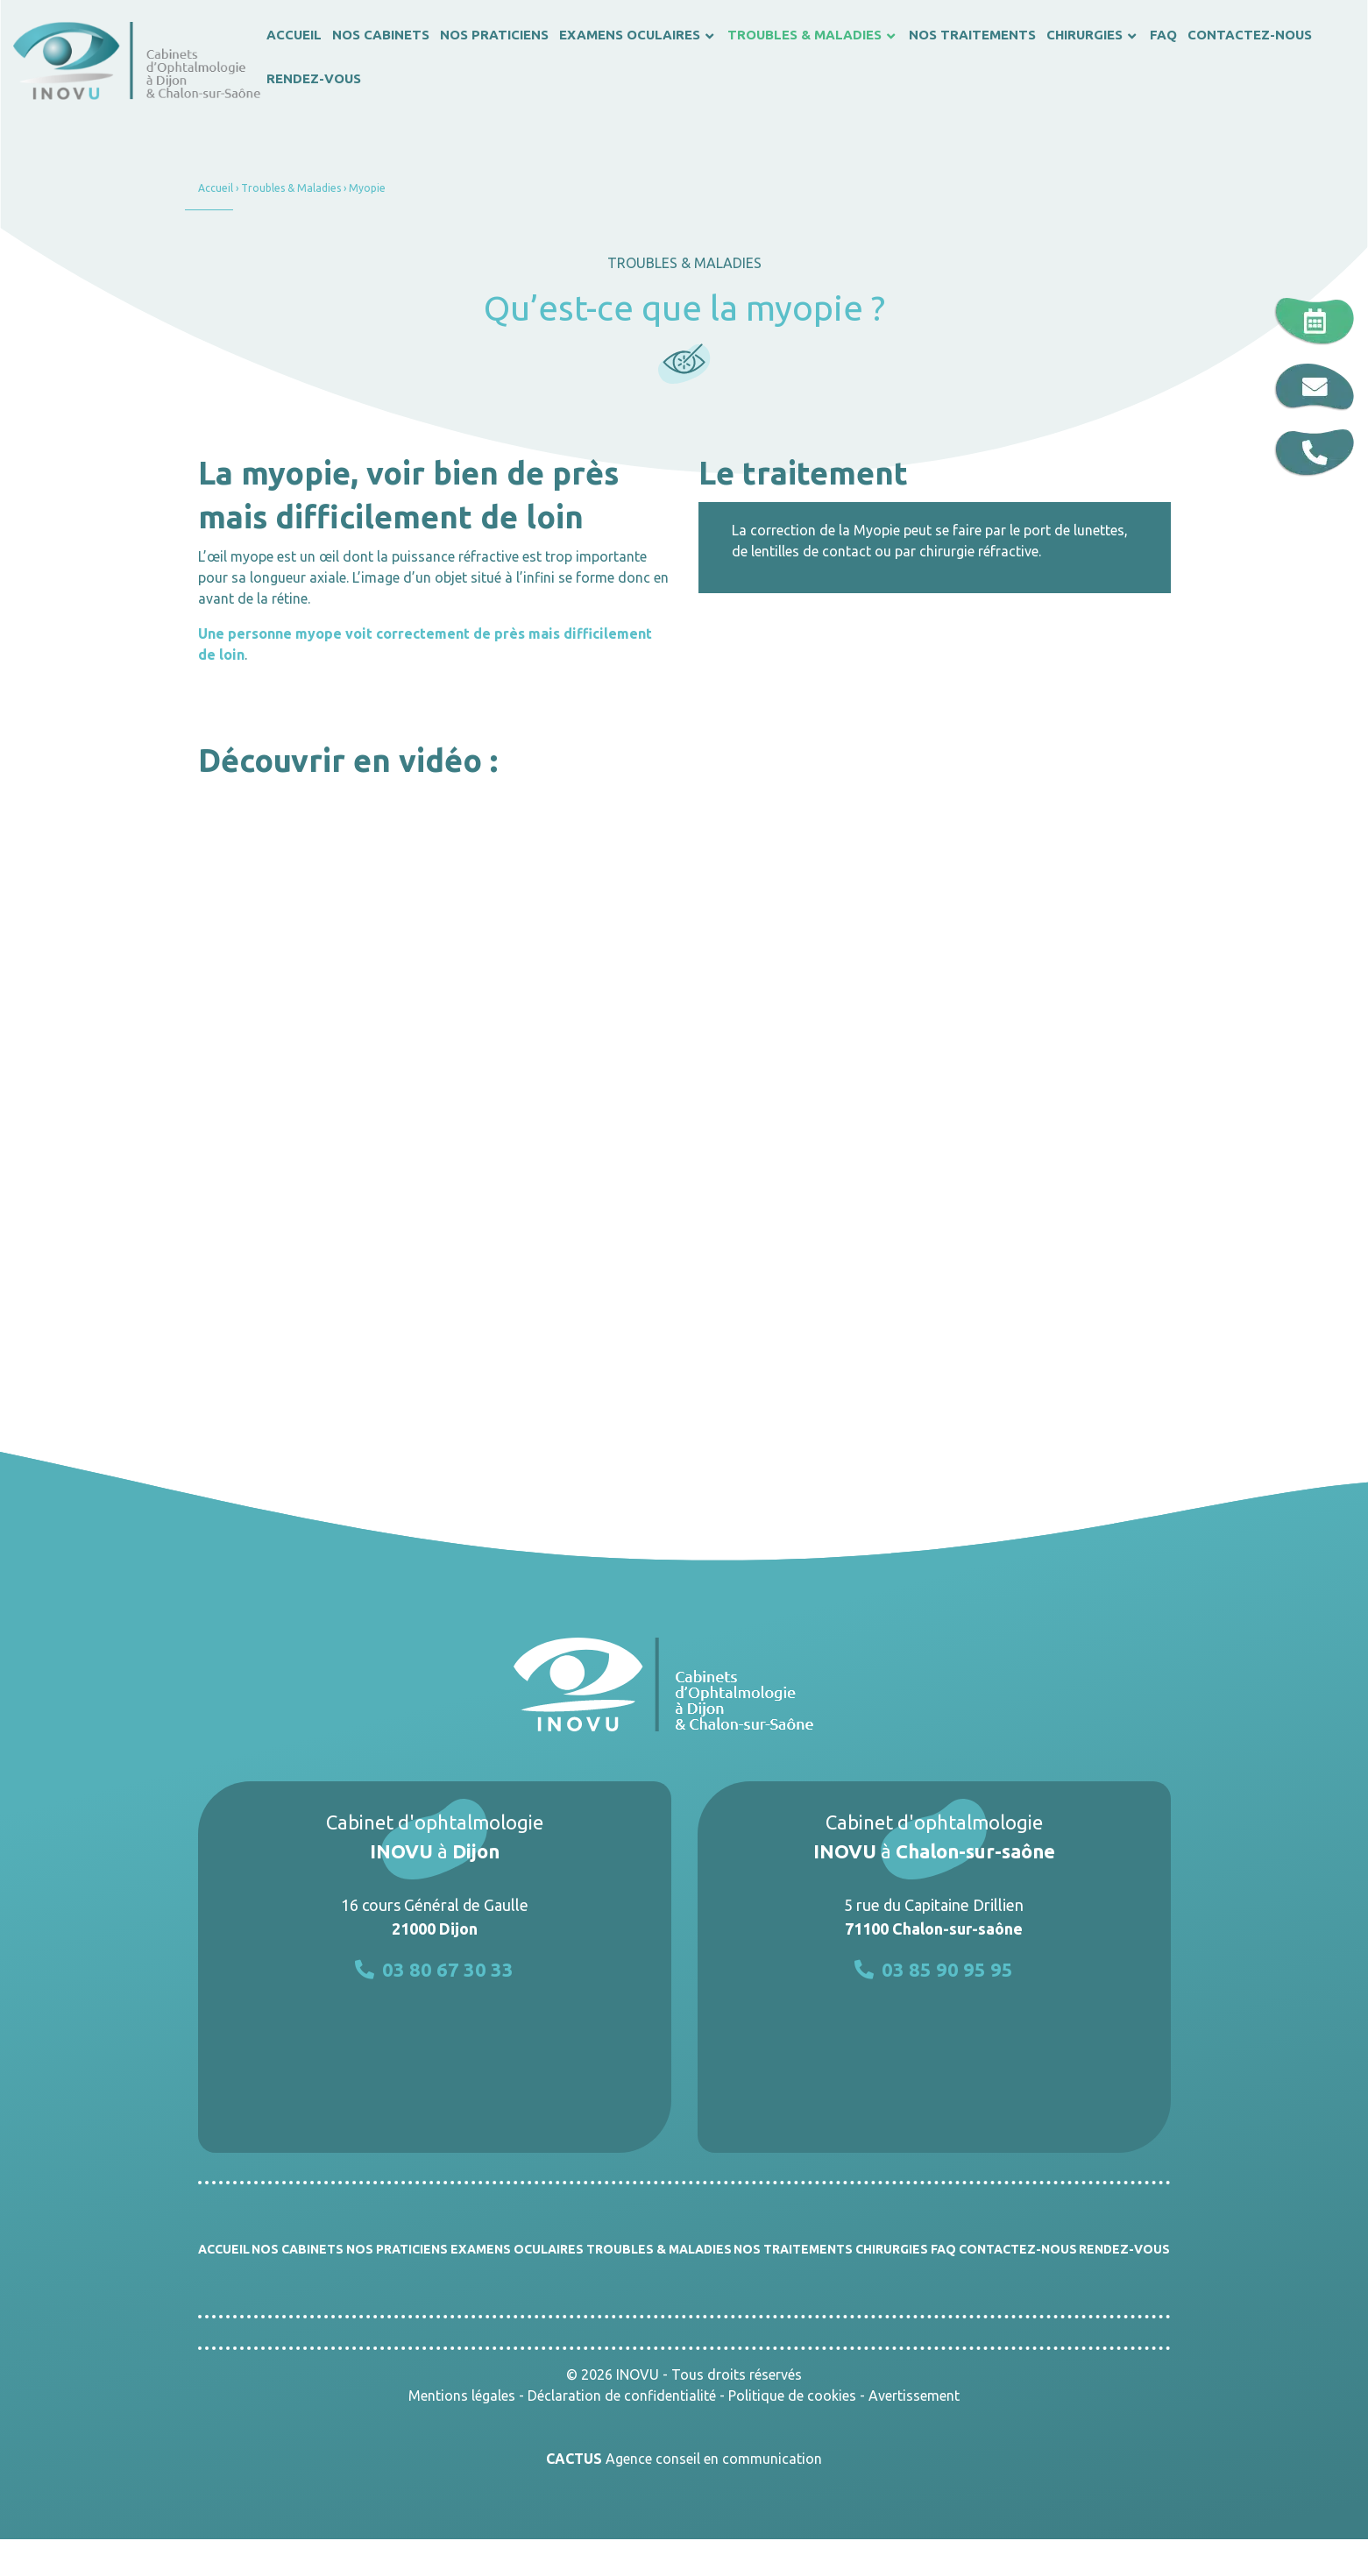 This screenshot has width=1368, height=2576. What do you see at coordinates (943, 2249) in the screenshot?
I see `FAQ` at bounding box center [943, 2249].